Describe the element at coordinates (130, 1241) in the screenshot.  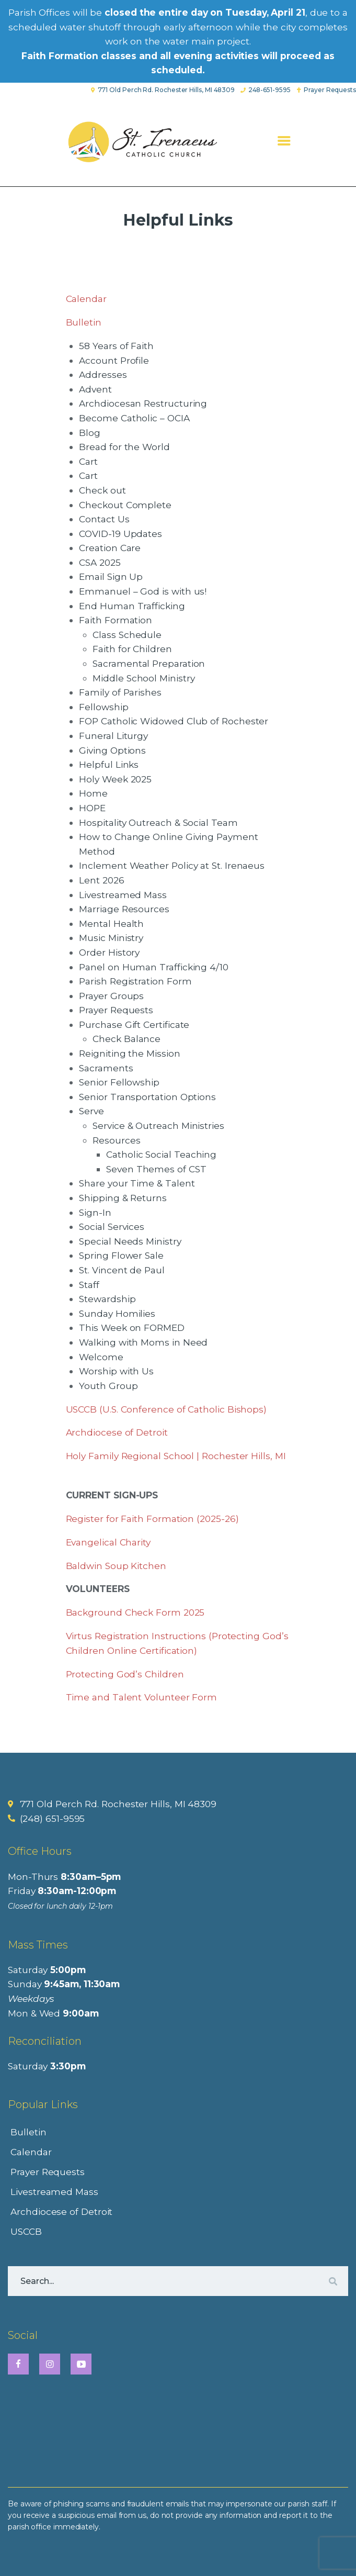
I see `Special Needs Ministry` at that location.